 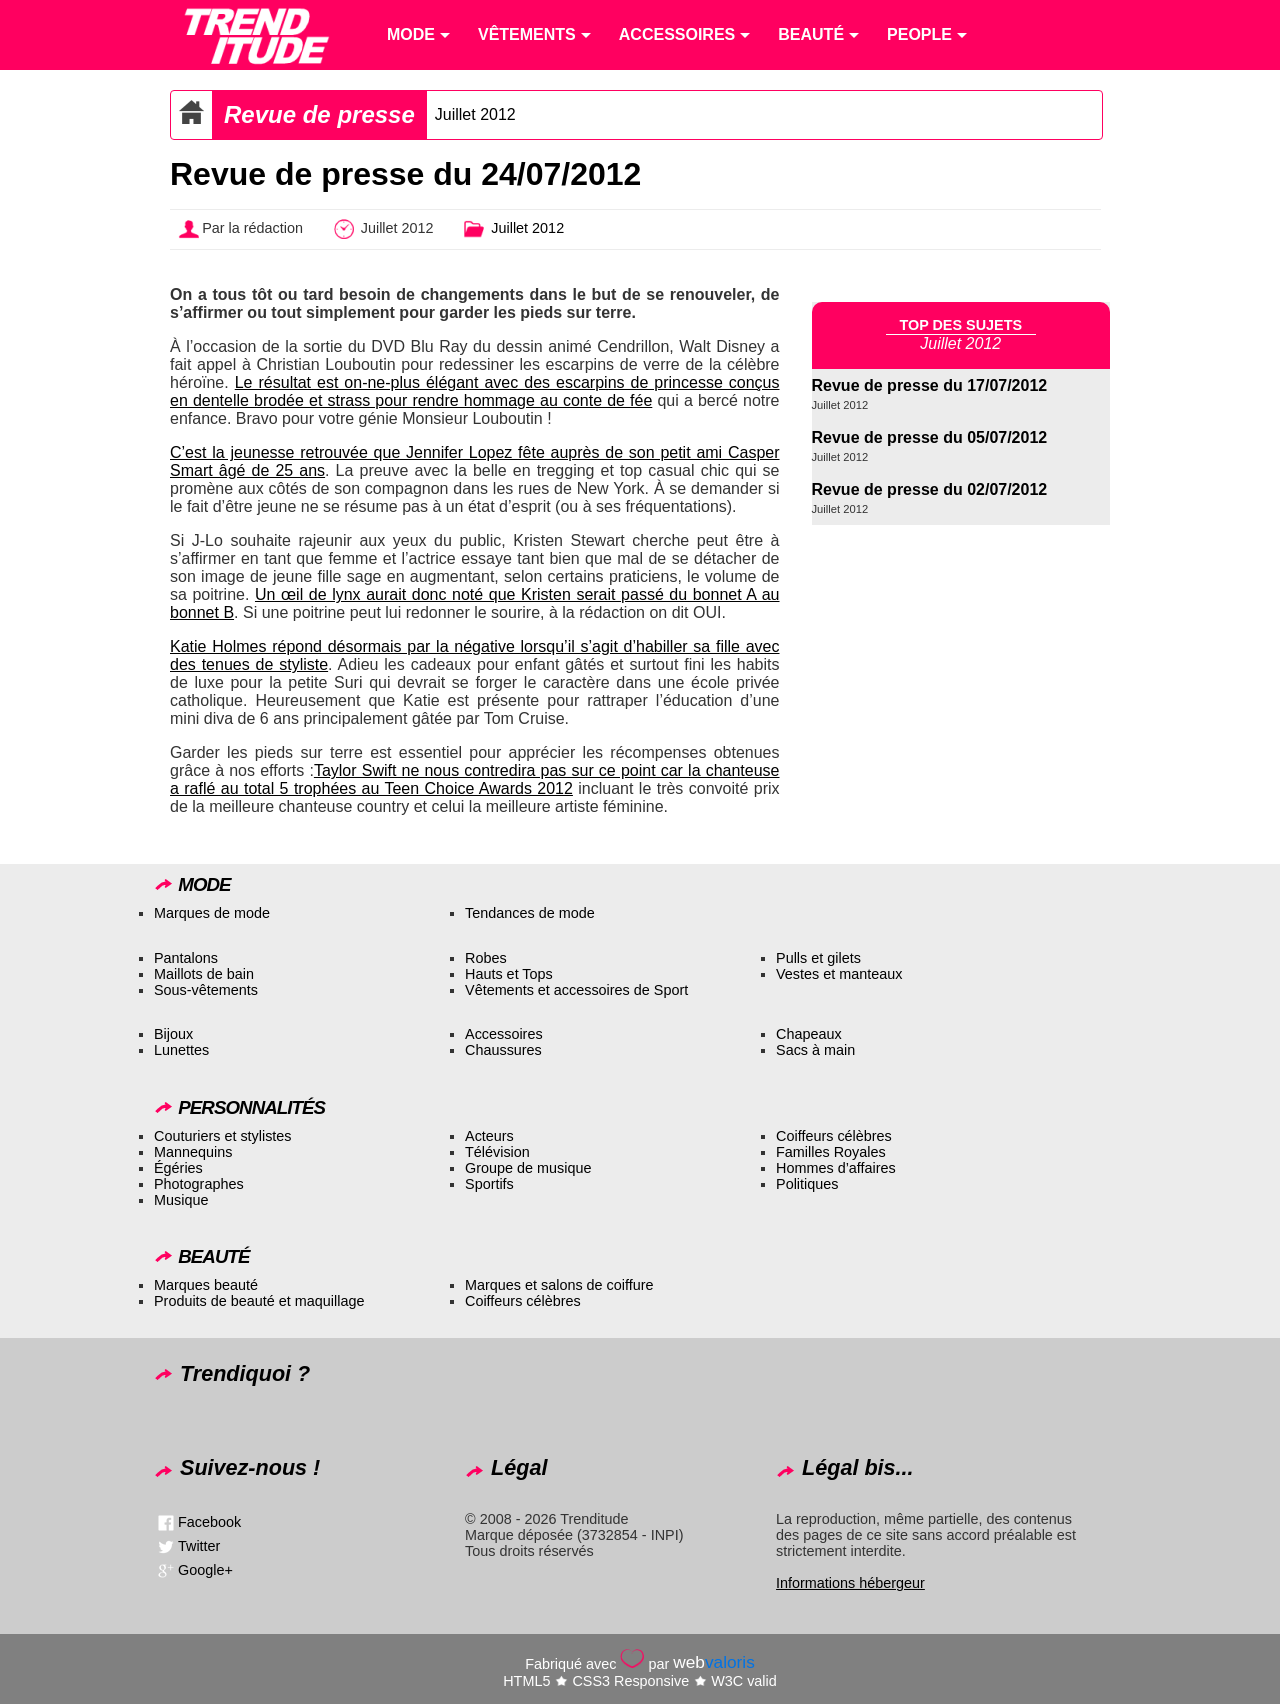 What do you see at coordinates (930, 385) in the screenshot?
I see `Revue de presse du 17/07/2012` at bounding box center [930, 385].